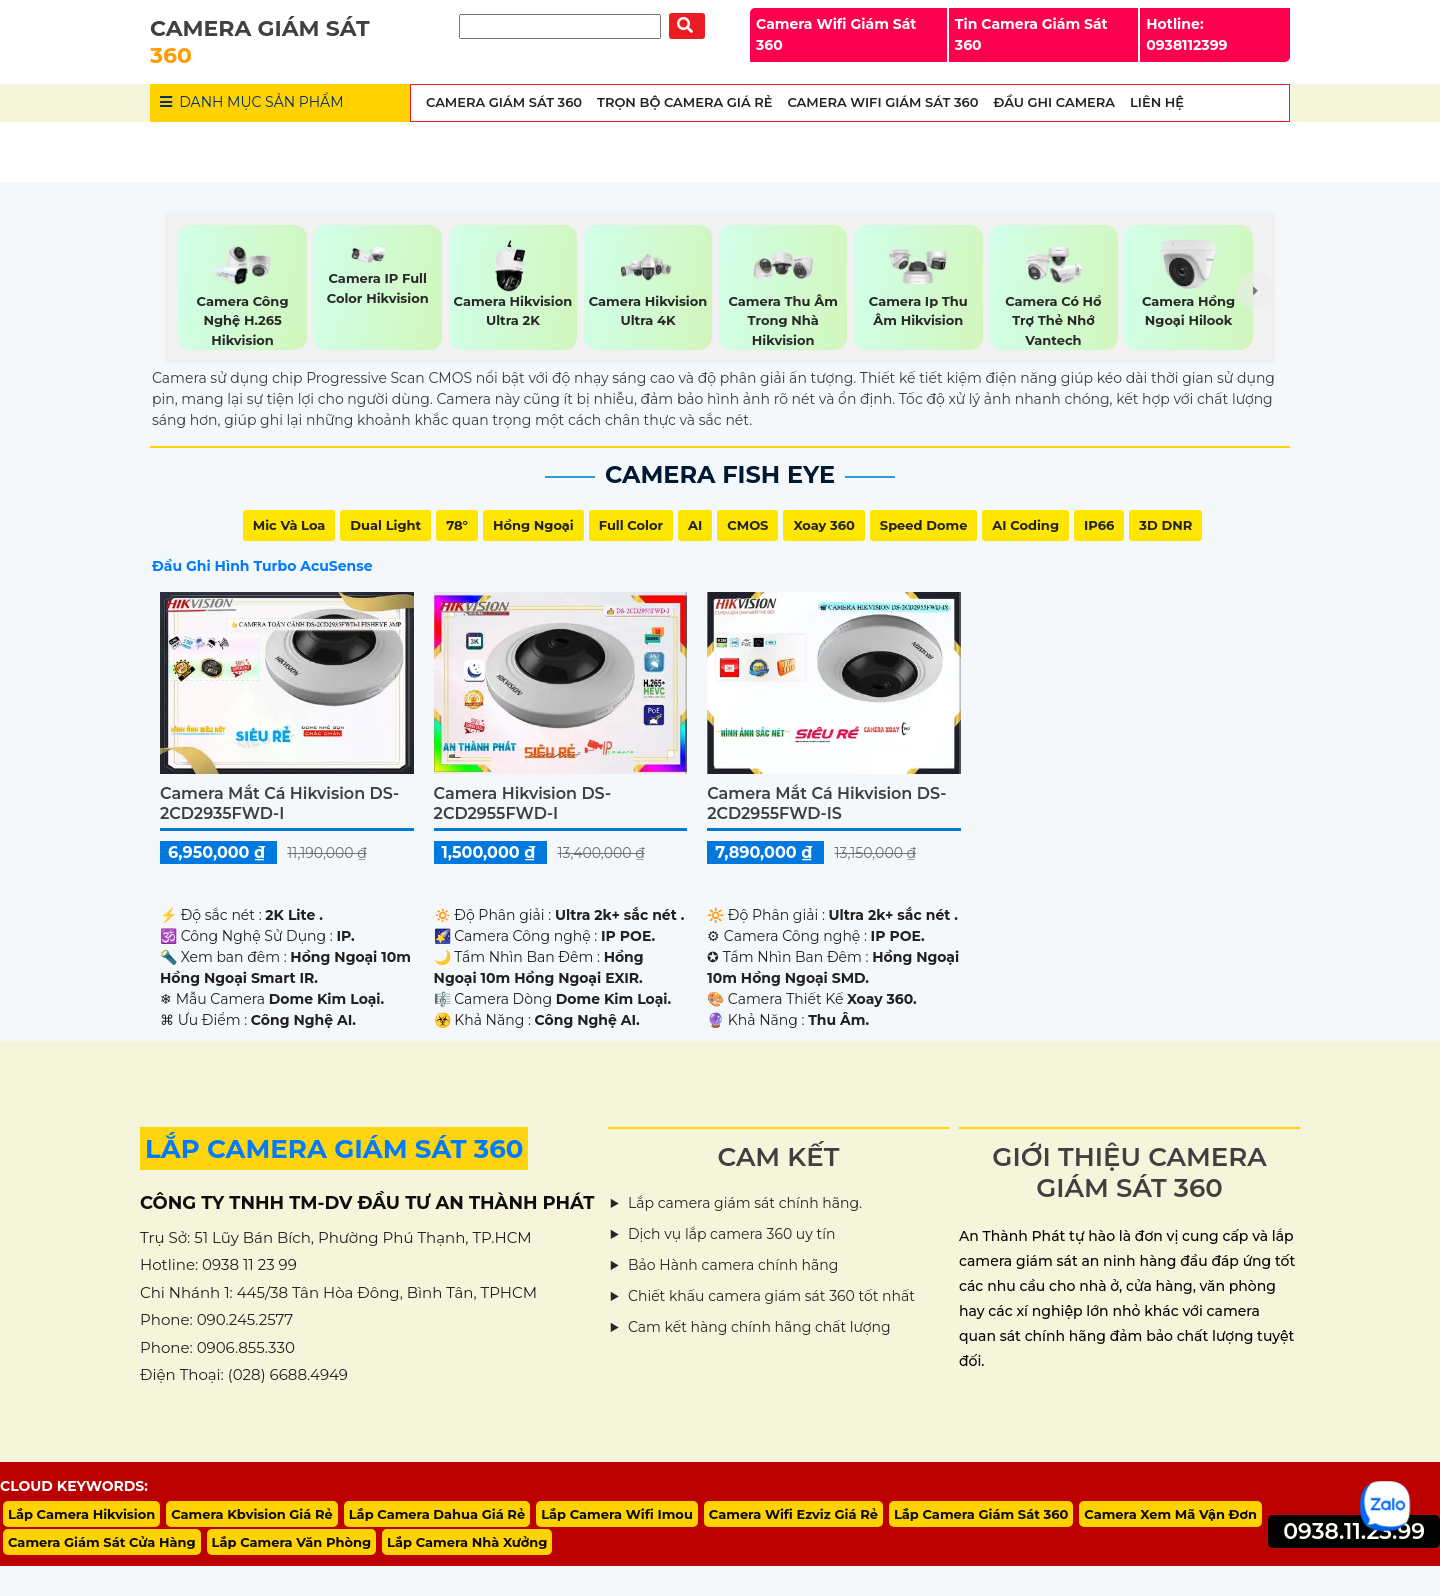  Describe the element at coordinates (467, 1542) in the screenshot. I see `Lắp Camera Nhà Xưởng` at that location.